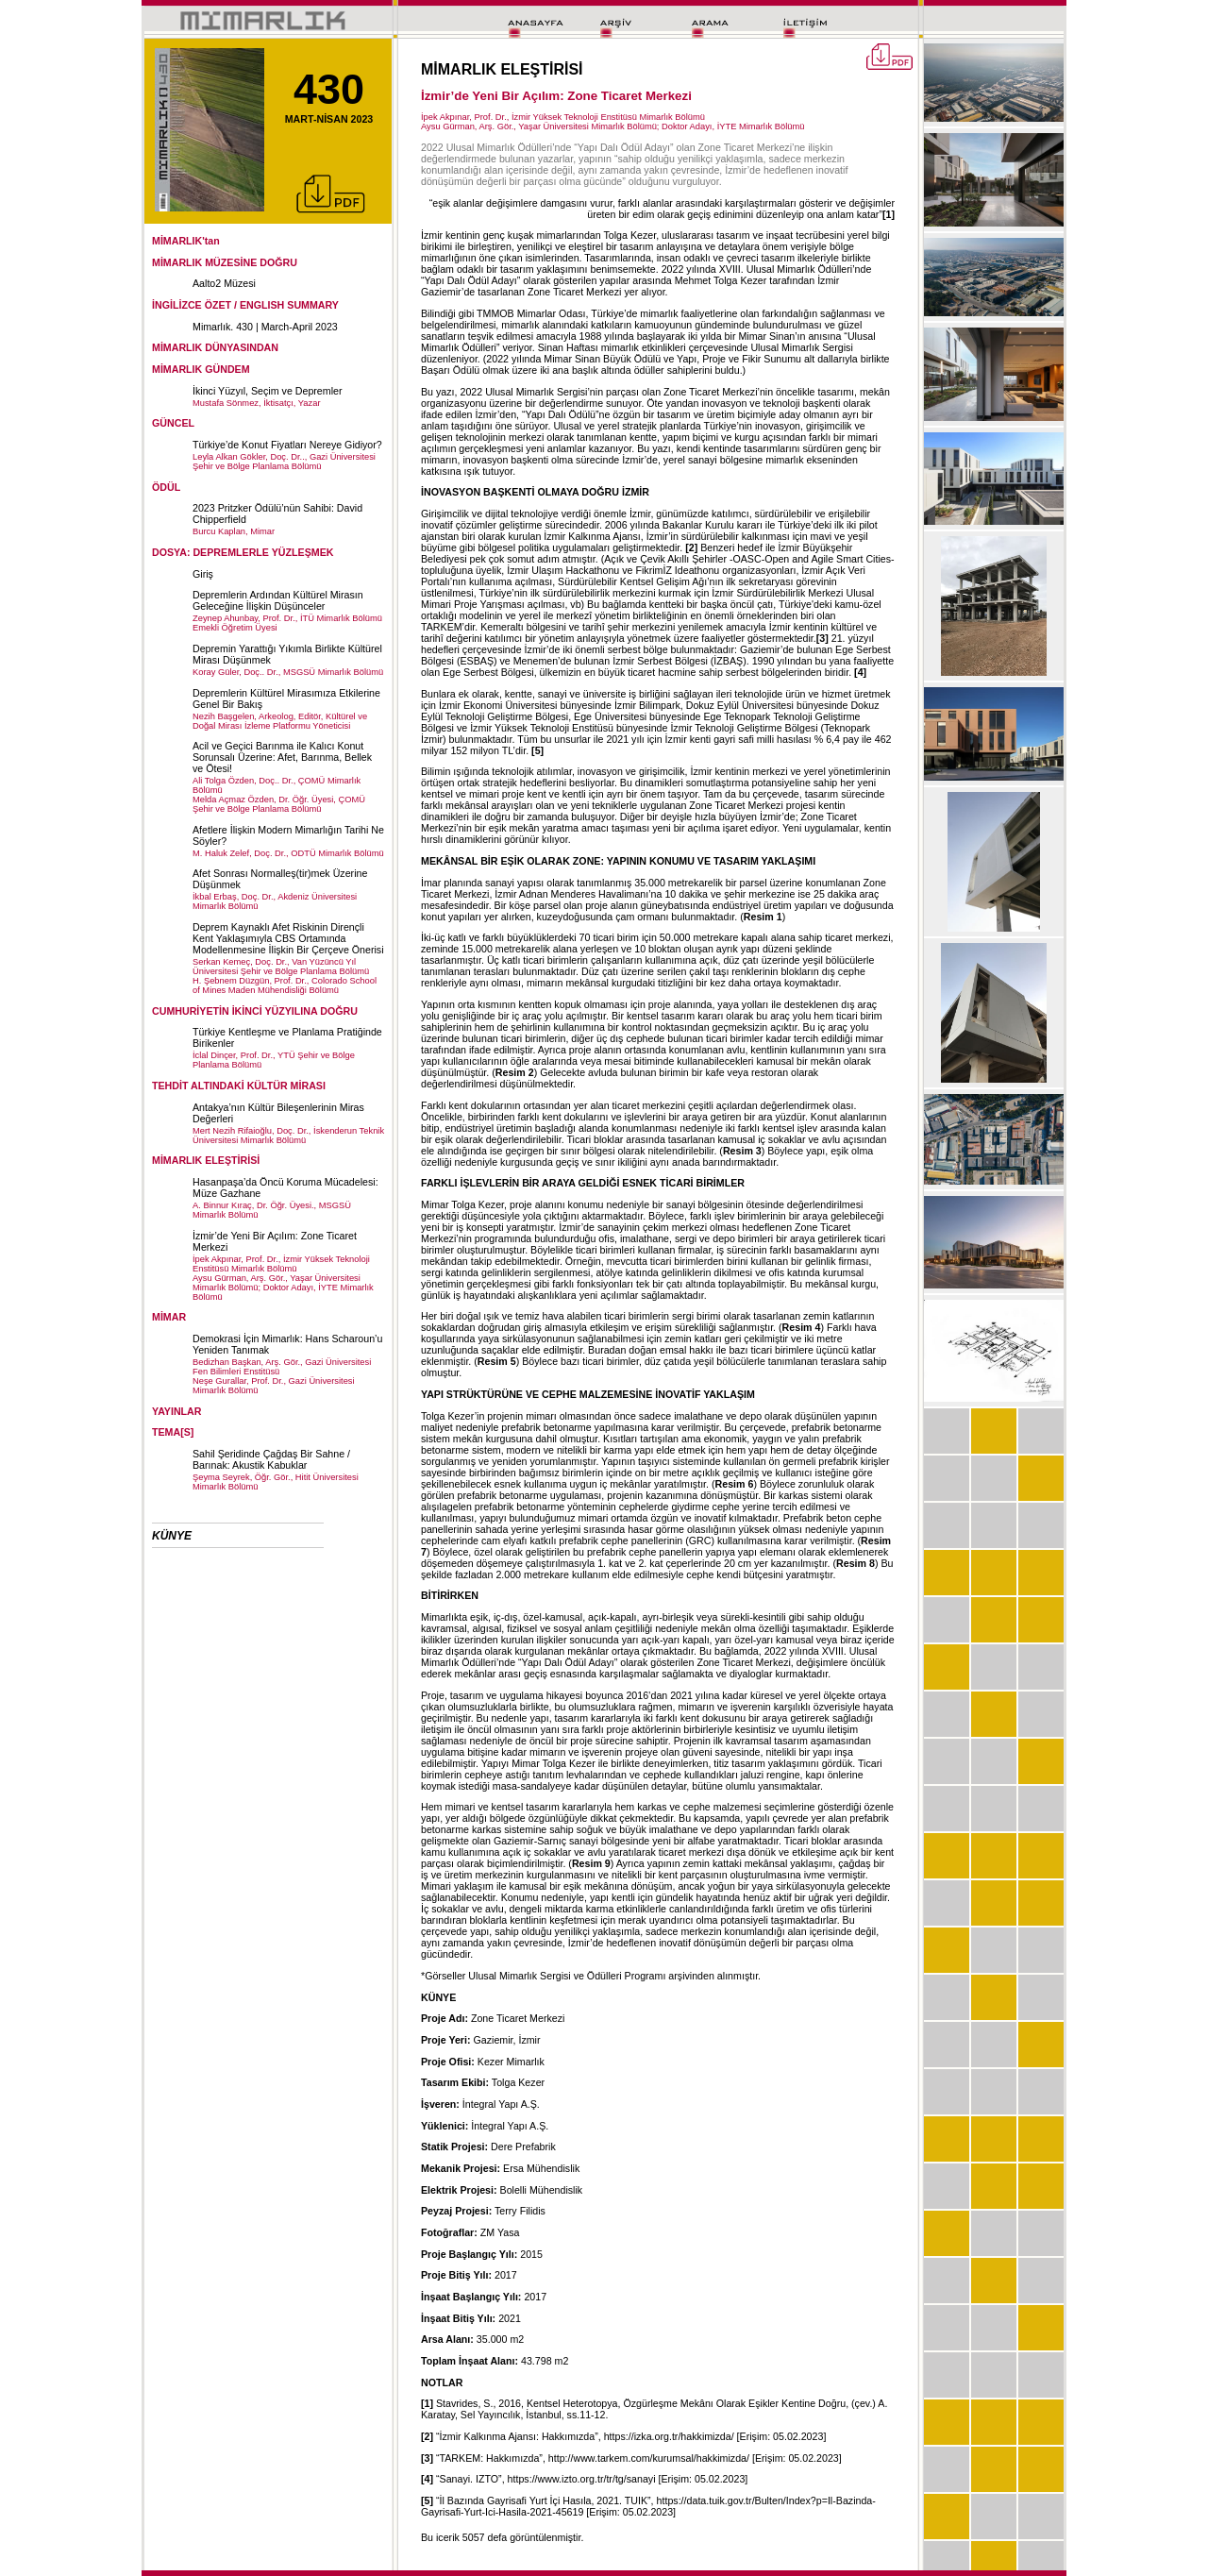 Image resolution: width=1208 pixels, height=2576 pixels. What do you see at coordinates (268, 390) in the screenshot?
I see `İkinci Yüzyıl, Seçim ve Depremler` at bounding box center [268, 390].